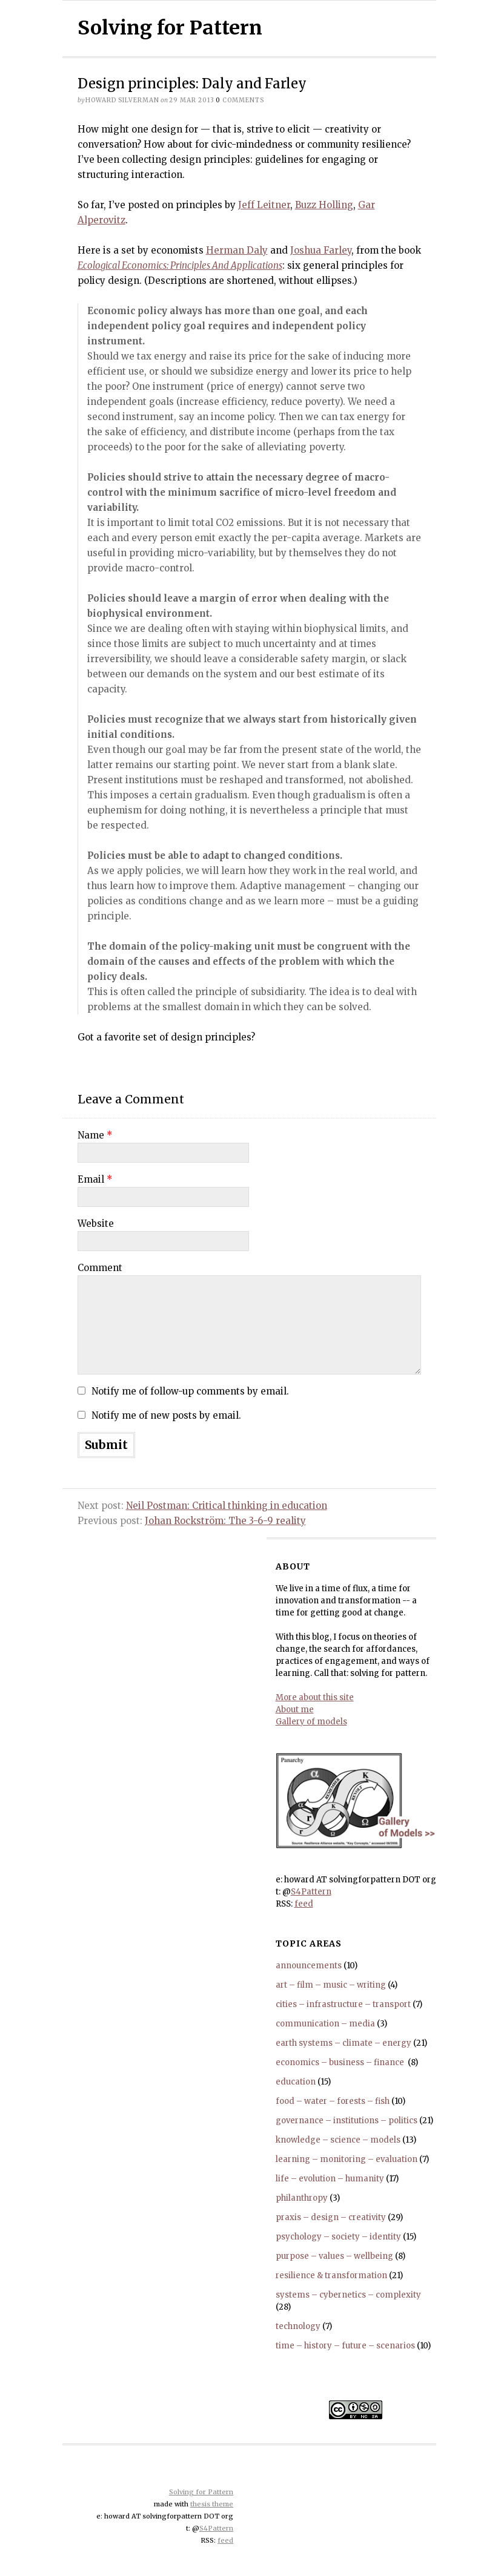 The image size is (498, 2576). What do you see at coordinates (309, 1965) in the screenshot?
I see `announcements` at bounding box center [309, 1965].